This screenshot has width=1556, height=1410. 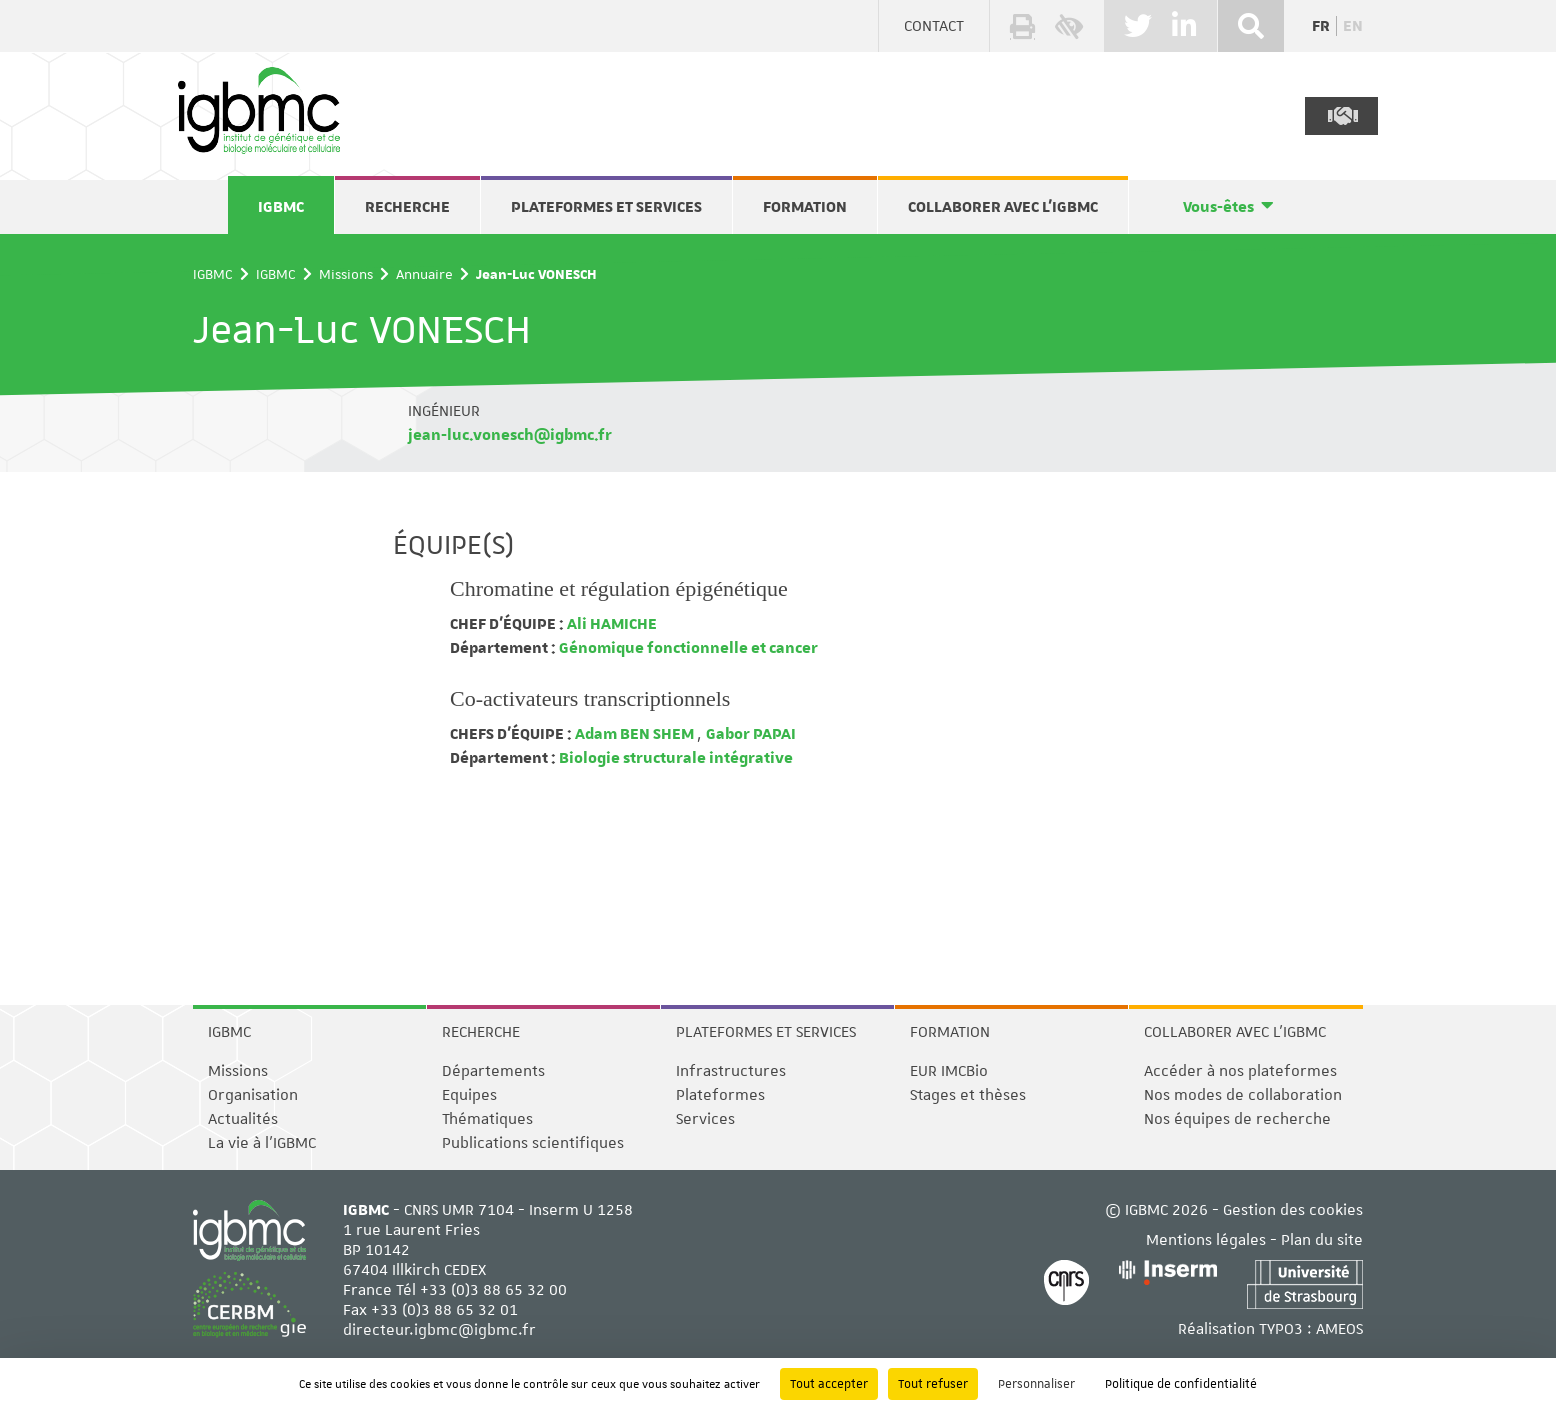 I want to click on IGBMC, so click(x=281, y=207).